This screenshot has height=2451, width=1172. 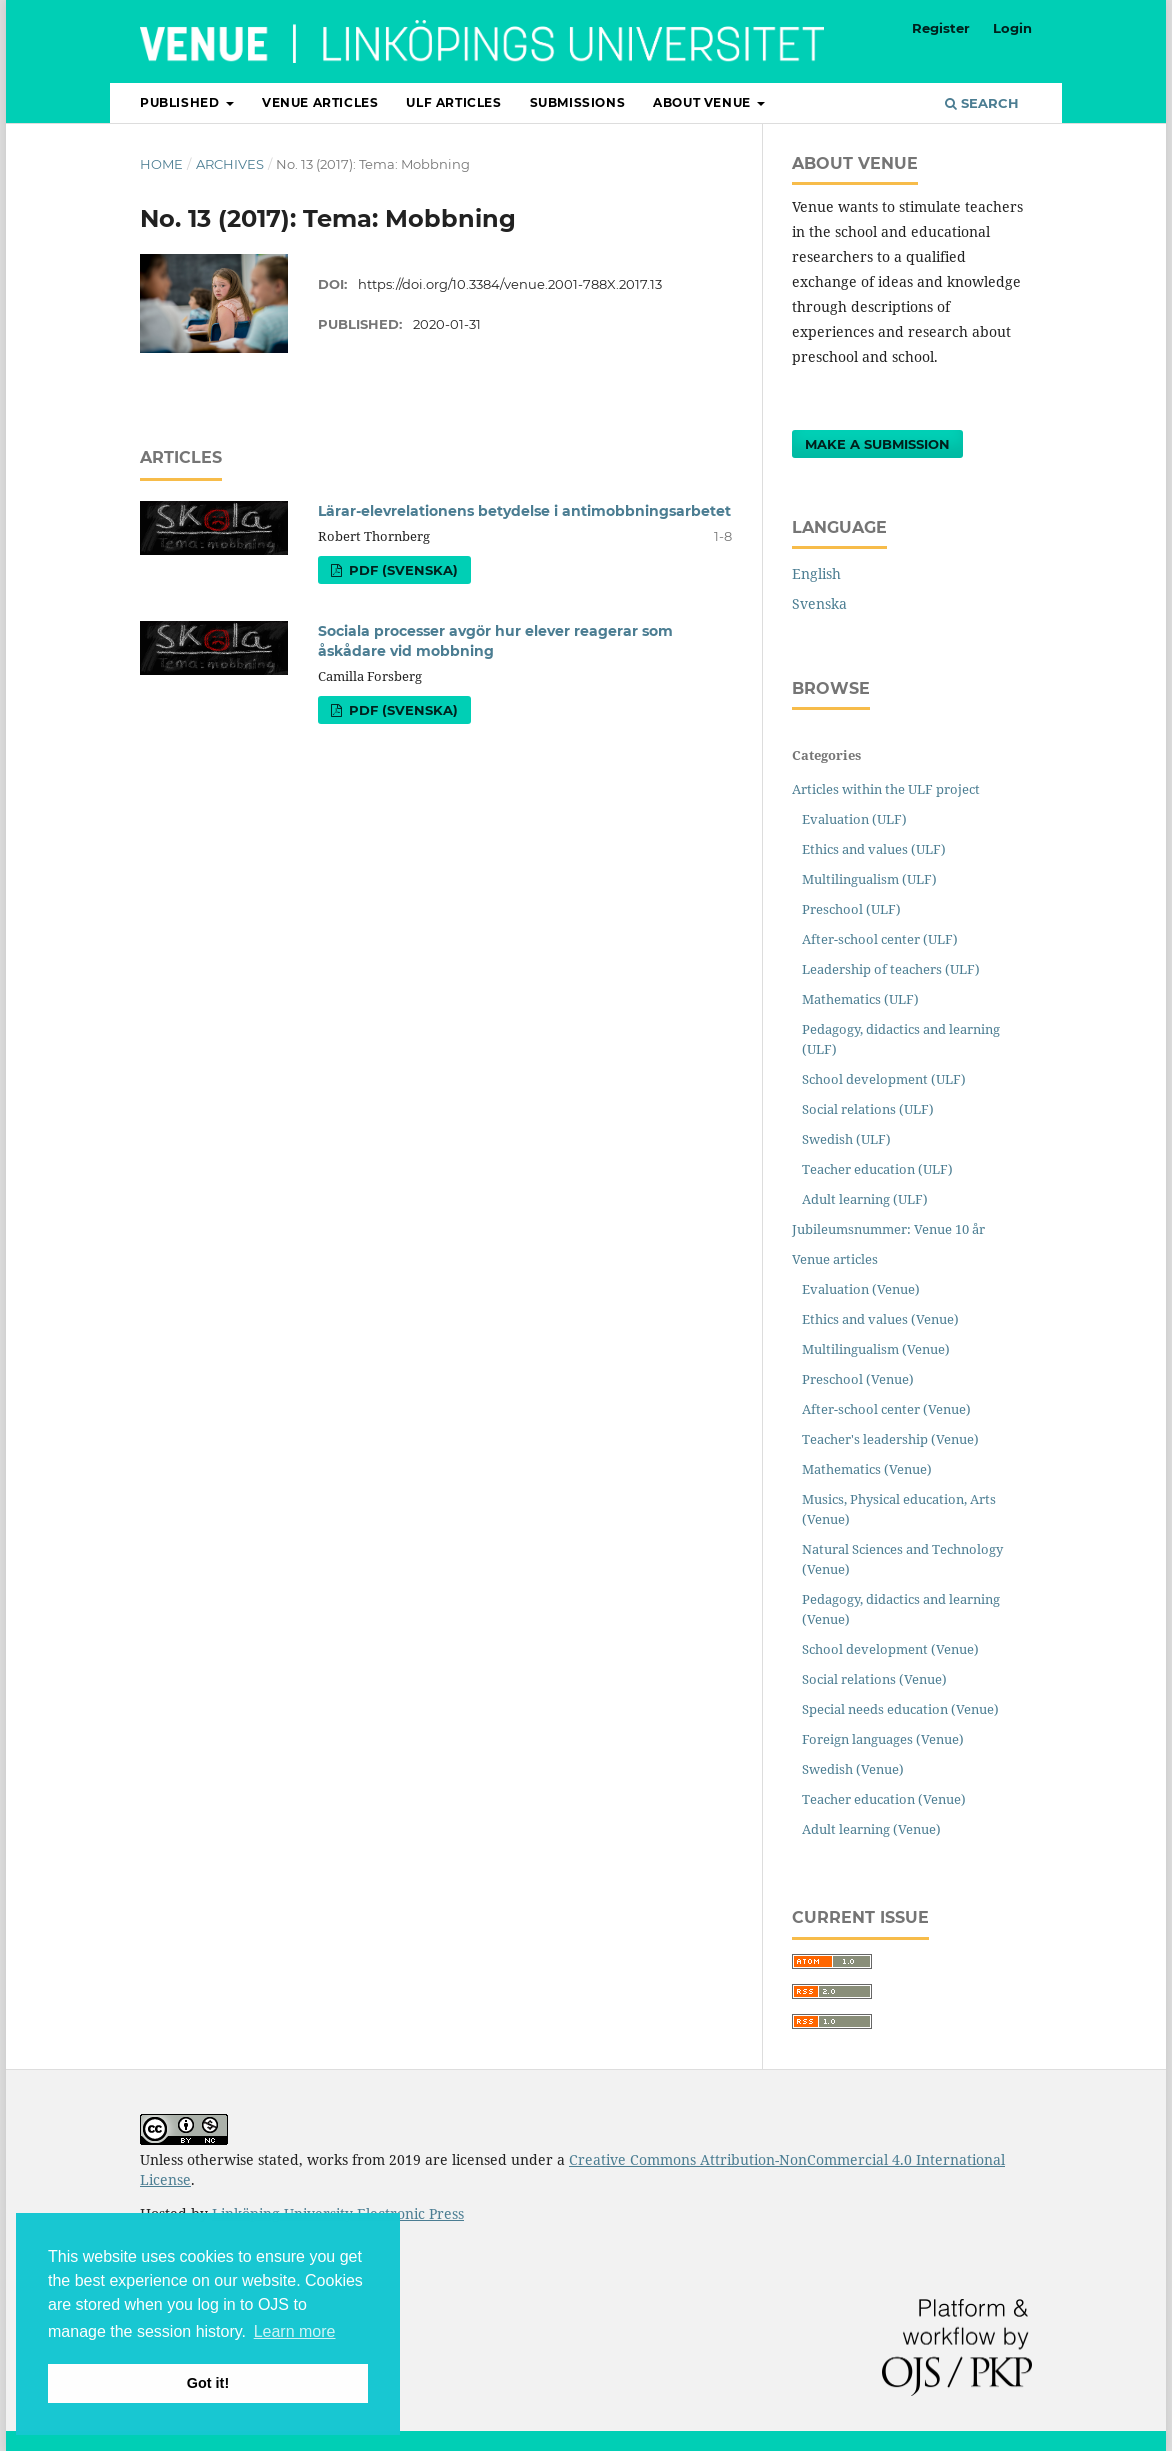 What do you see at coordinates (703, 102) in the screenshot?
I see `About Venue` at bounding box center [703, 102].